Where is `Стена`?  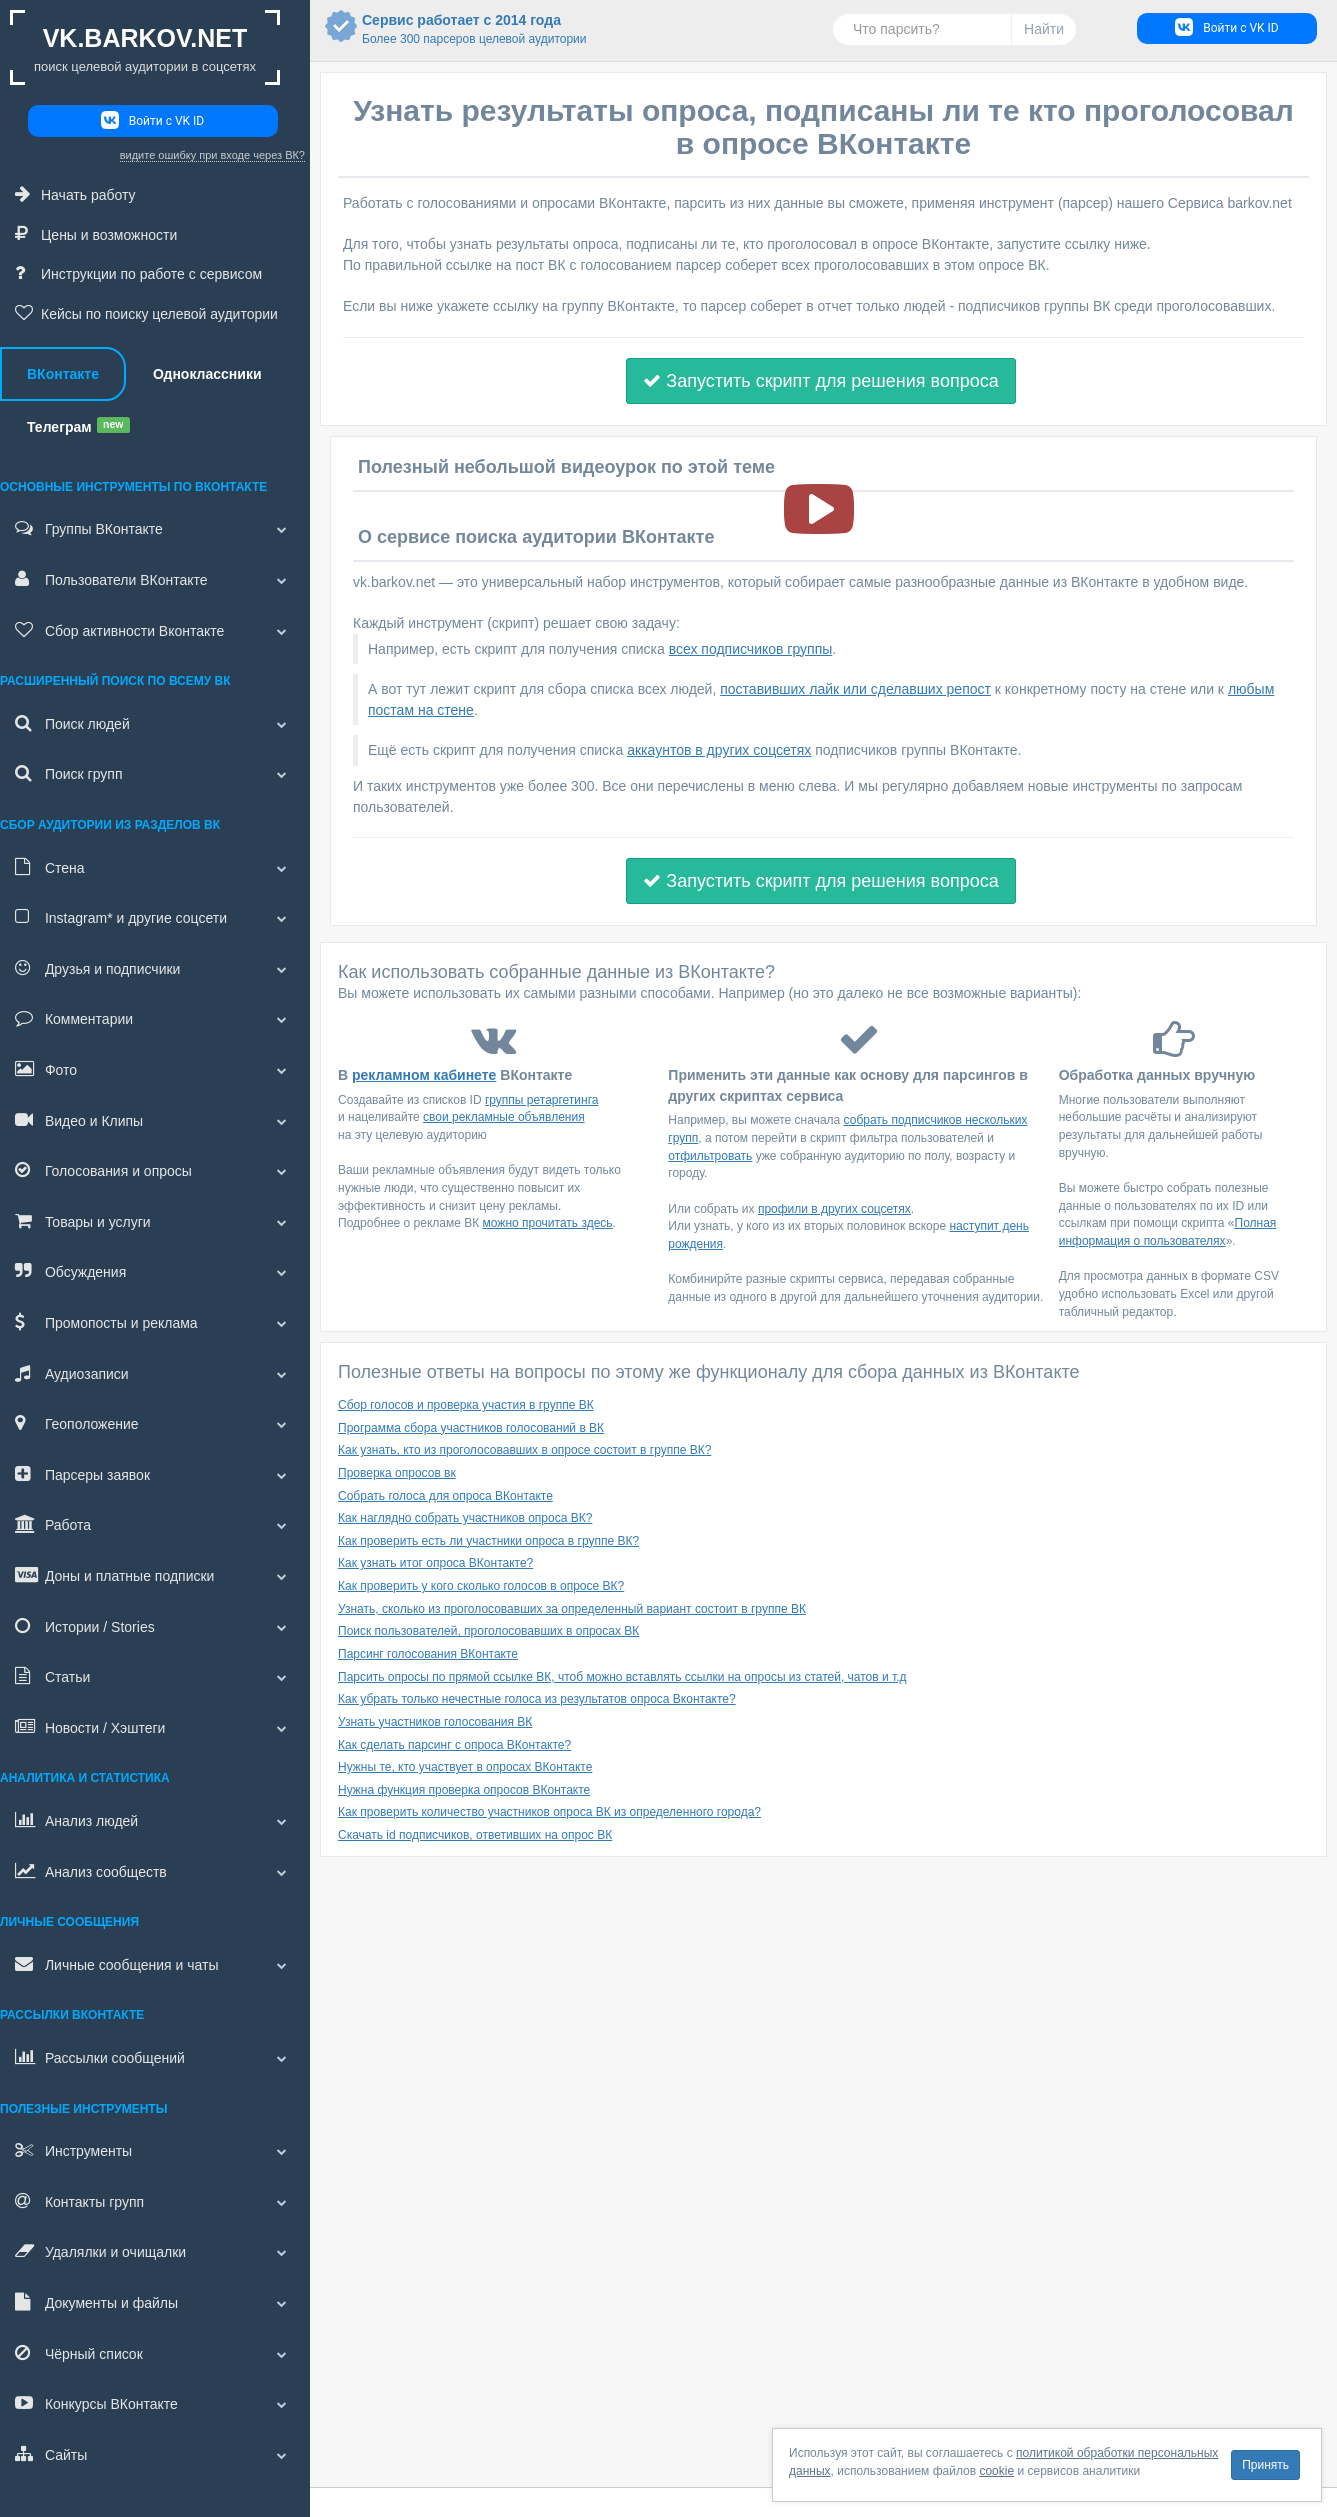
Стена is located at coordinates (155, 867).